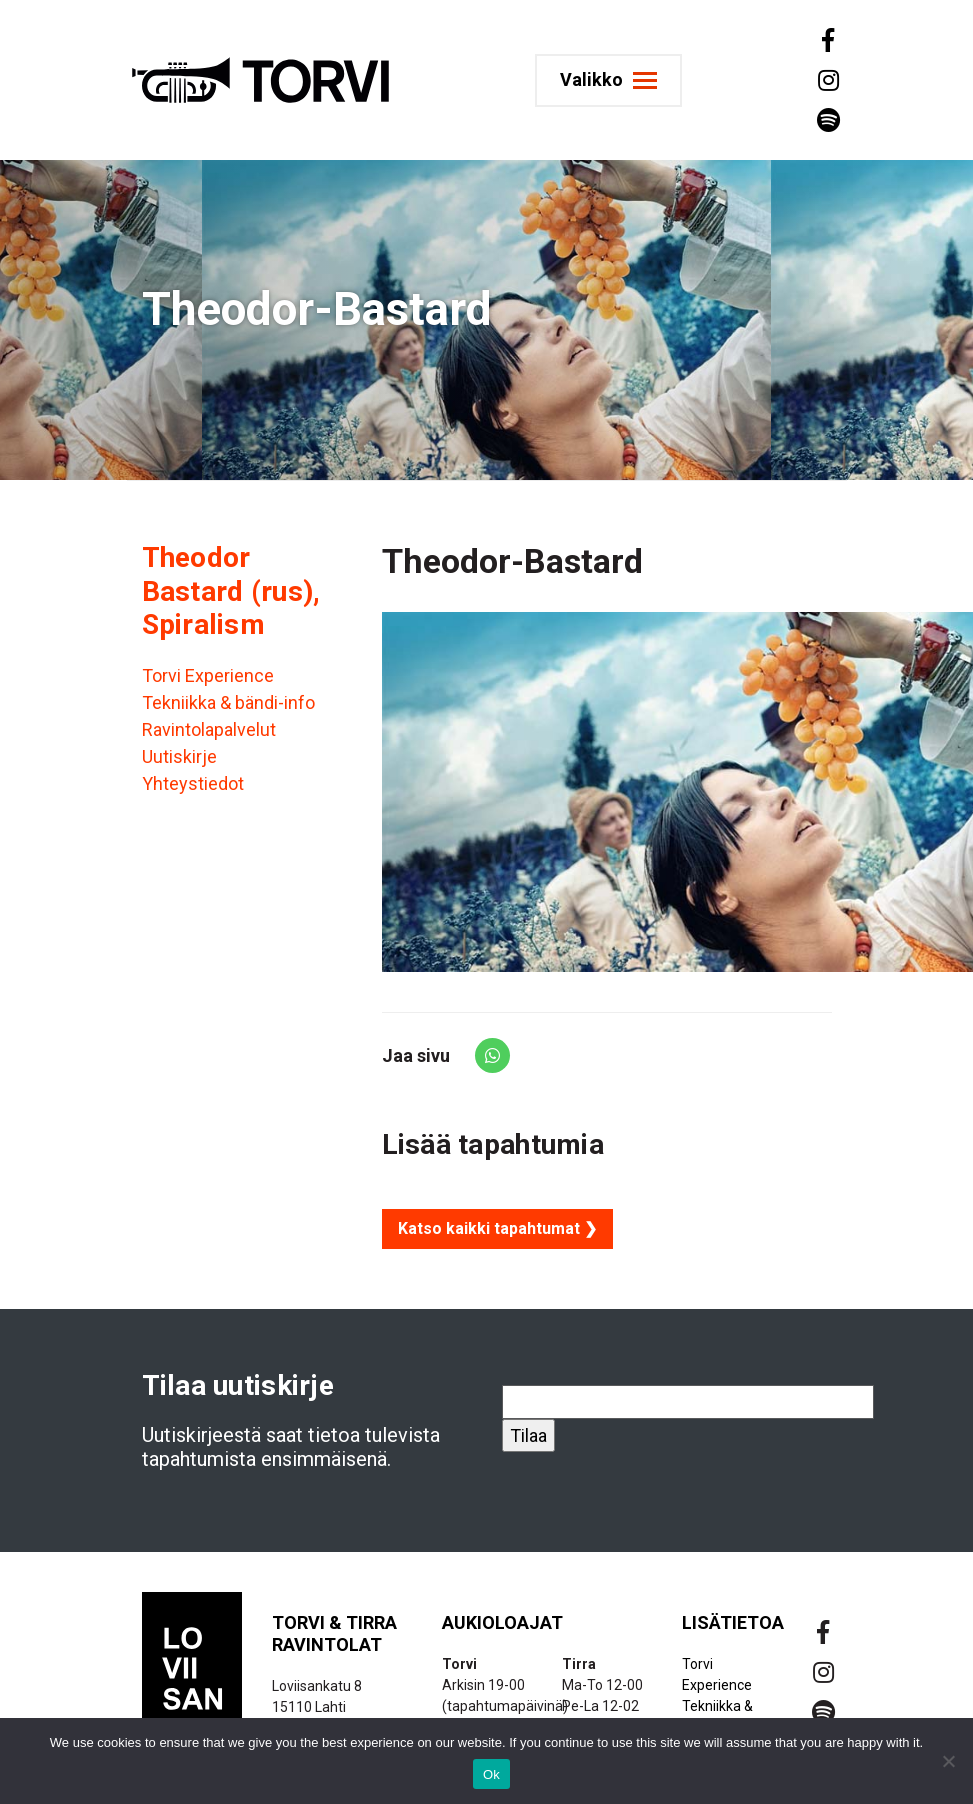 This screenshot has height=1804, width=973. What do you see at coordinates (209, 729) in the screenshot?
I see `Ravintolapalvelut` at bounding box center [209, 729].